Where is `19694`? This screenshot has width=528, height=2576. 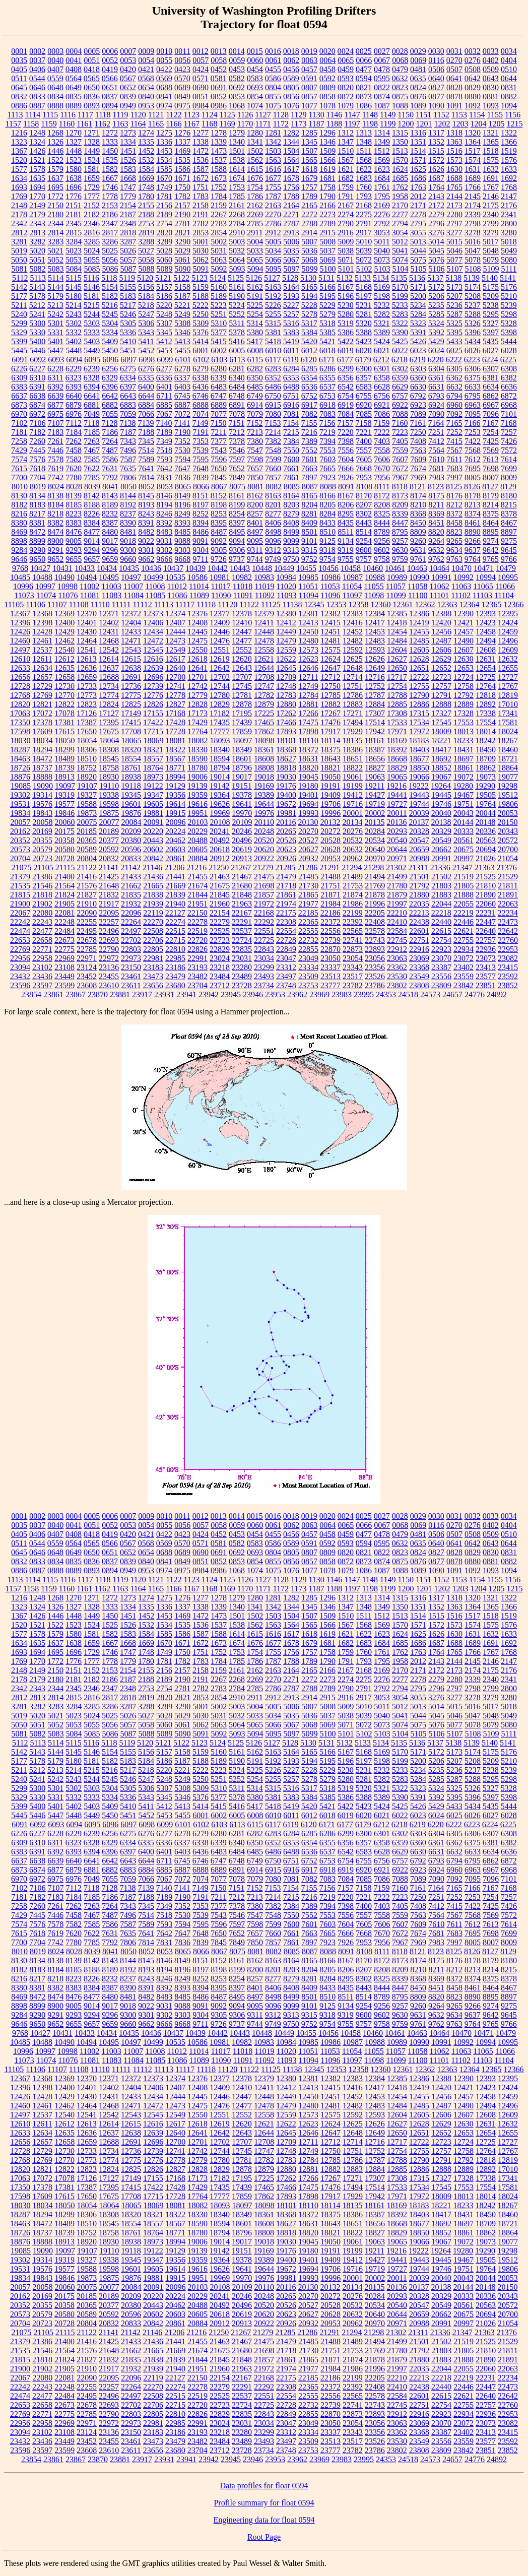
19694 is located at coordinates (308, 804).